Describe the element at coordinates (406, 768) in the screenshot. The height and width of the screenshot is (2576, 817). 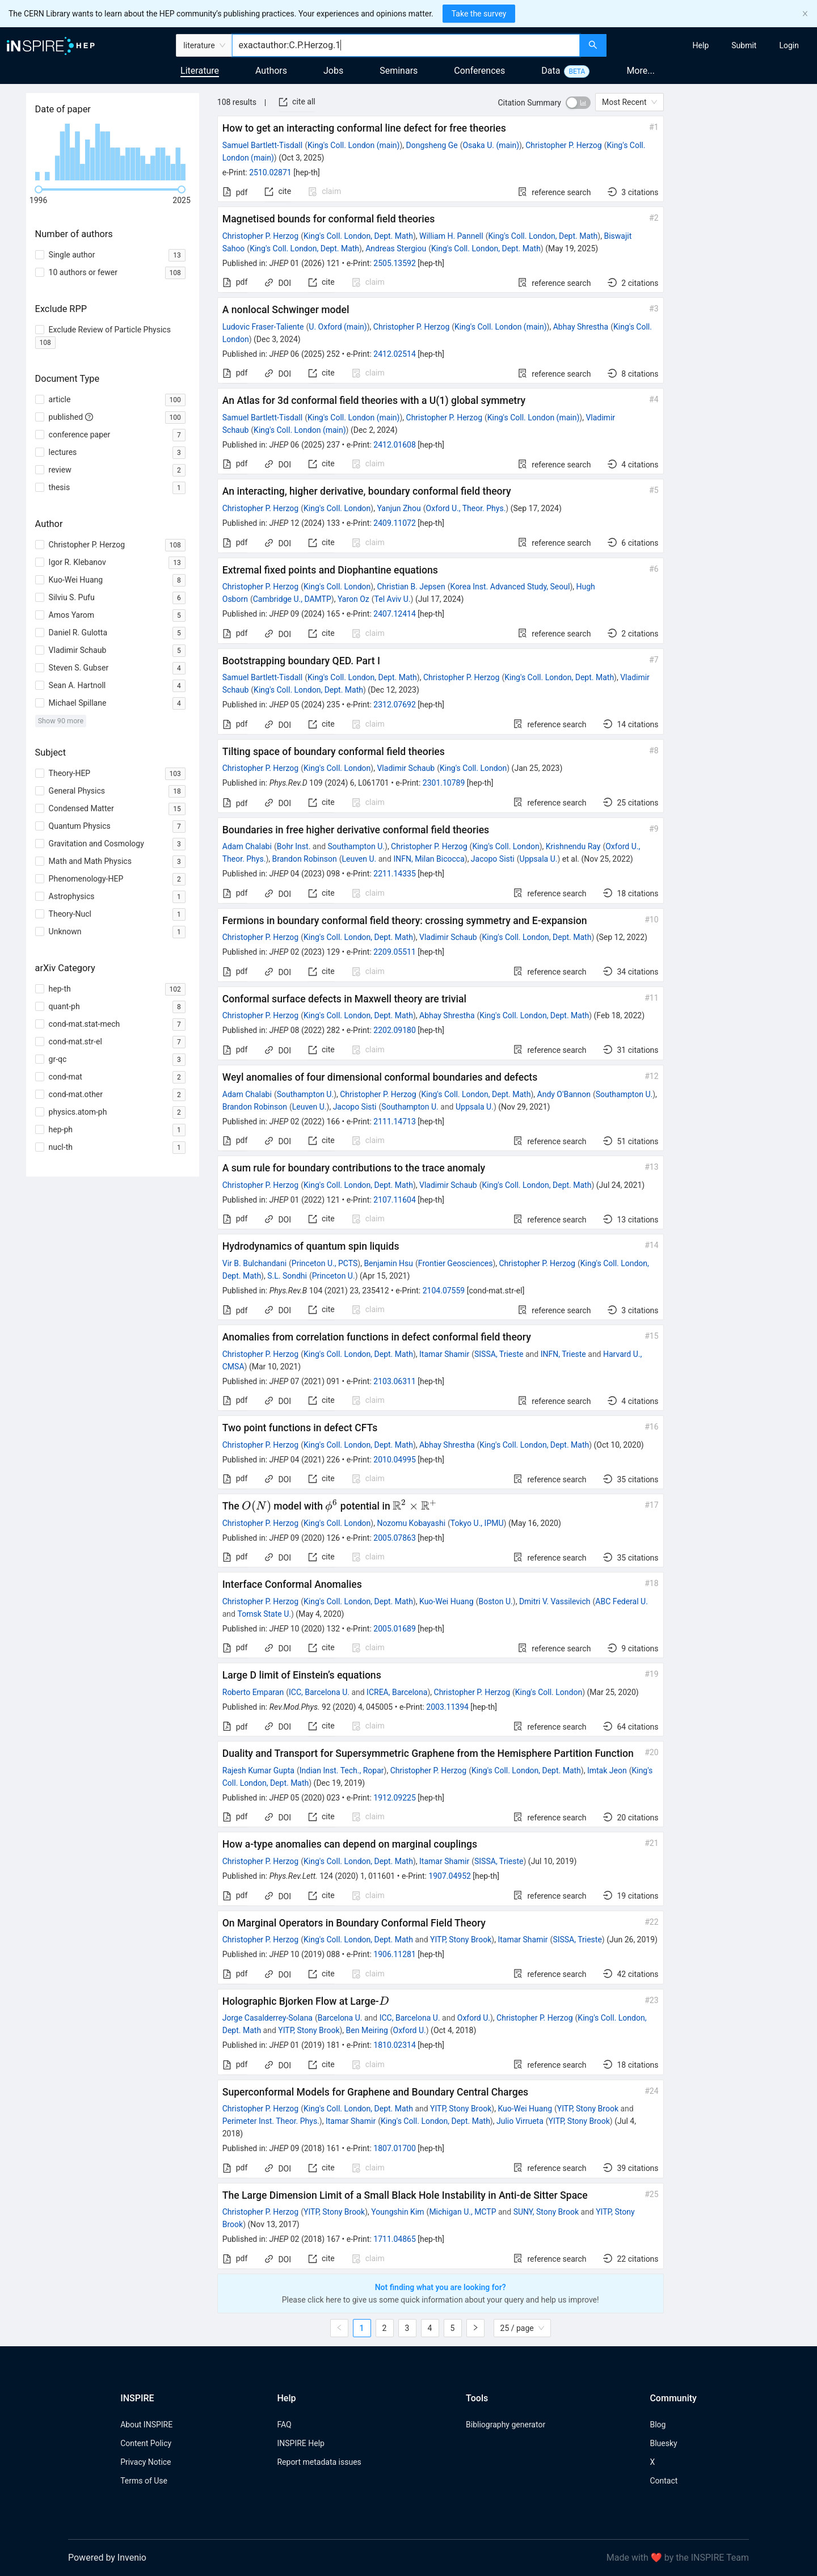
I see `Vladimir Schaub` at that location.